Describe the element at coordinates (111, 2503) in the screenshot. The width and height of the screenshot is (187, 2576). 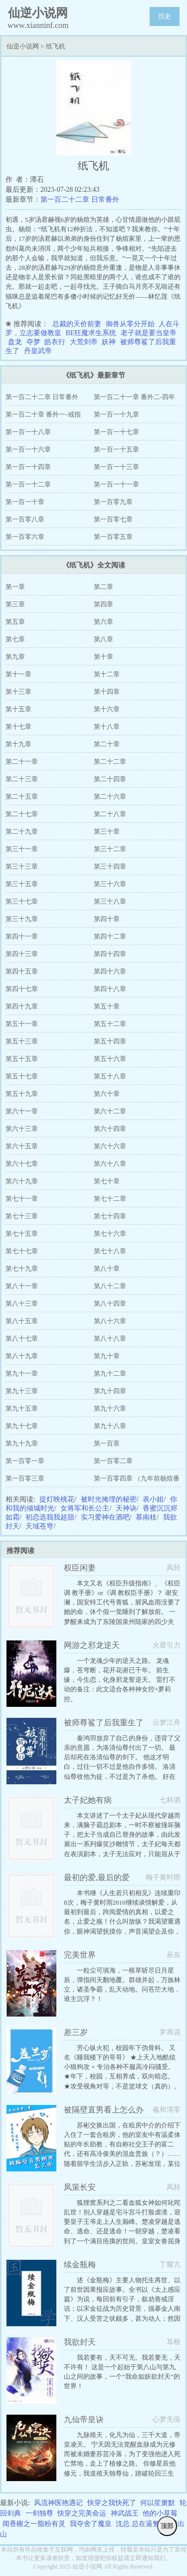
I see `快穿之我快死了` at that location.